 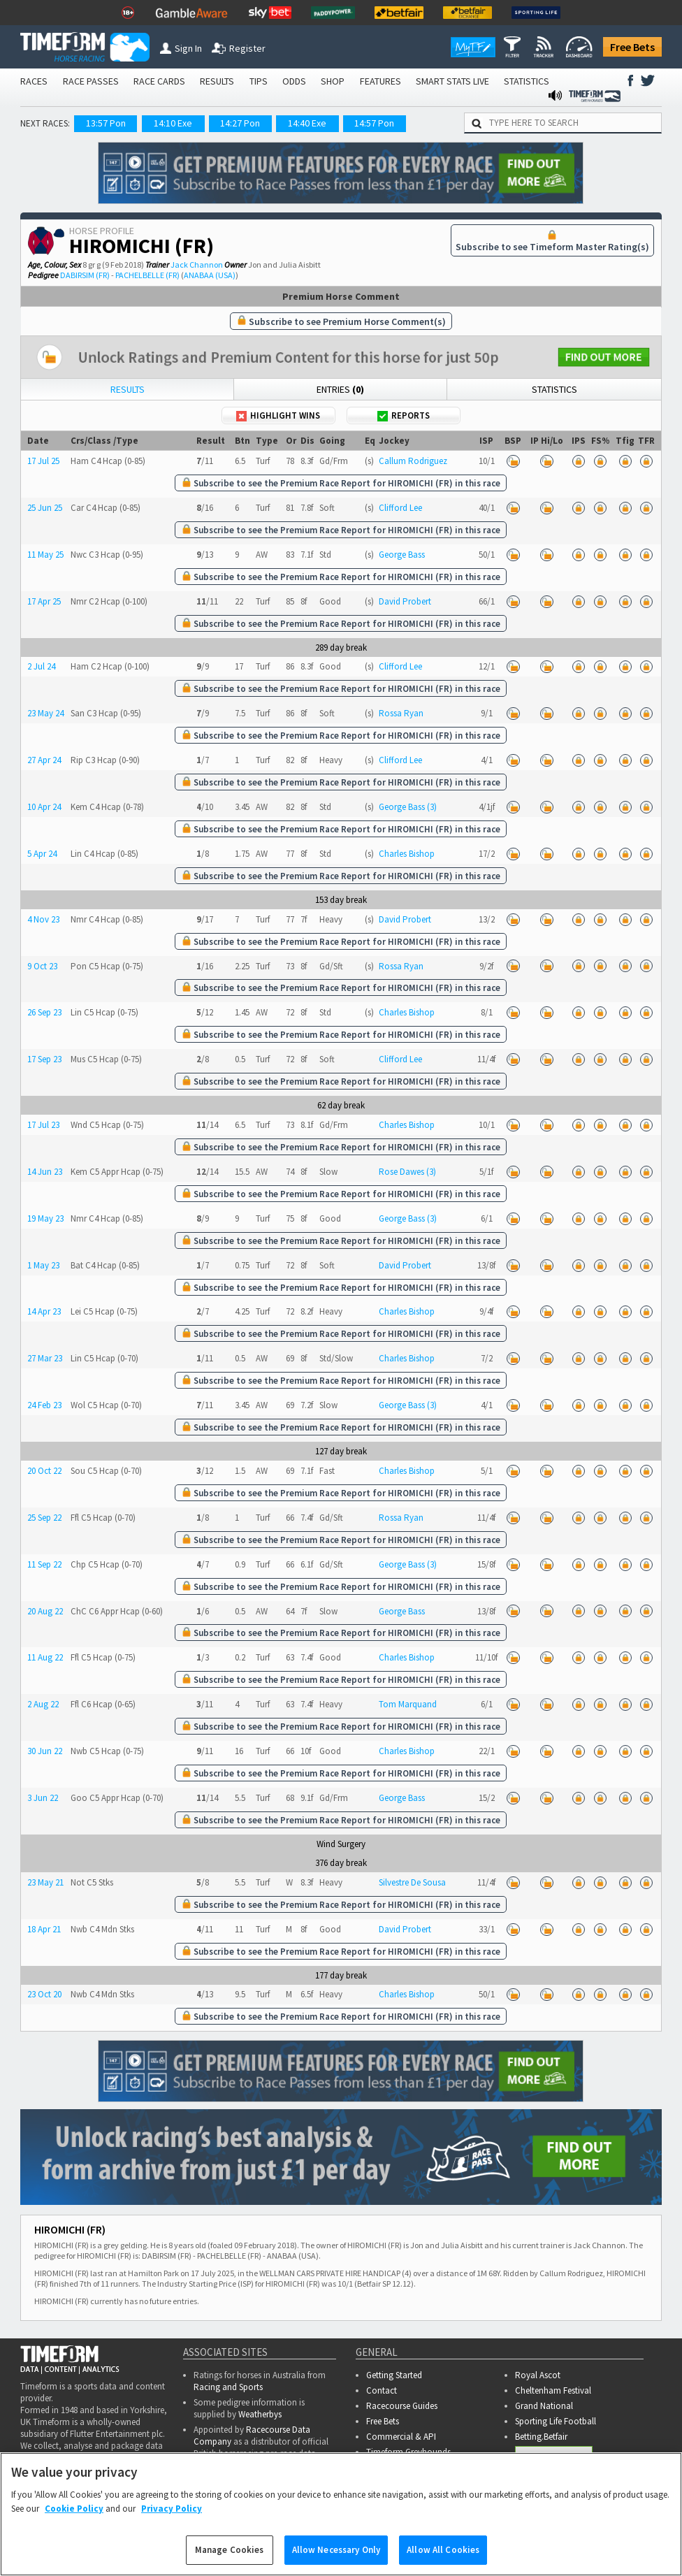 What do you see at coordinates (45, 1218) in the screenshot?
I see `19 May 23` at bounding box center [45, 1218].